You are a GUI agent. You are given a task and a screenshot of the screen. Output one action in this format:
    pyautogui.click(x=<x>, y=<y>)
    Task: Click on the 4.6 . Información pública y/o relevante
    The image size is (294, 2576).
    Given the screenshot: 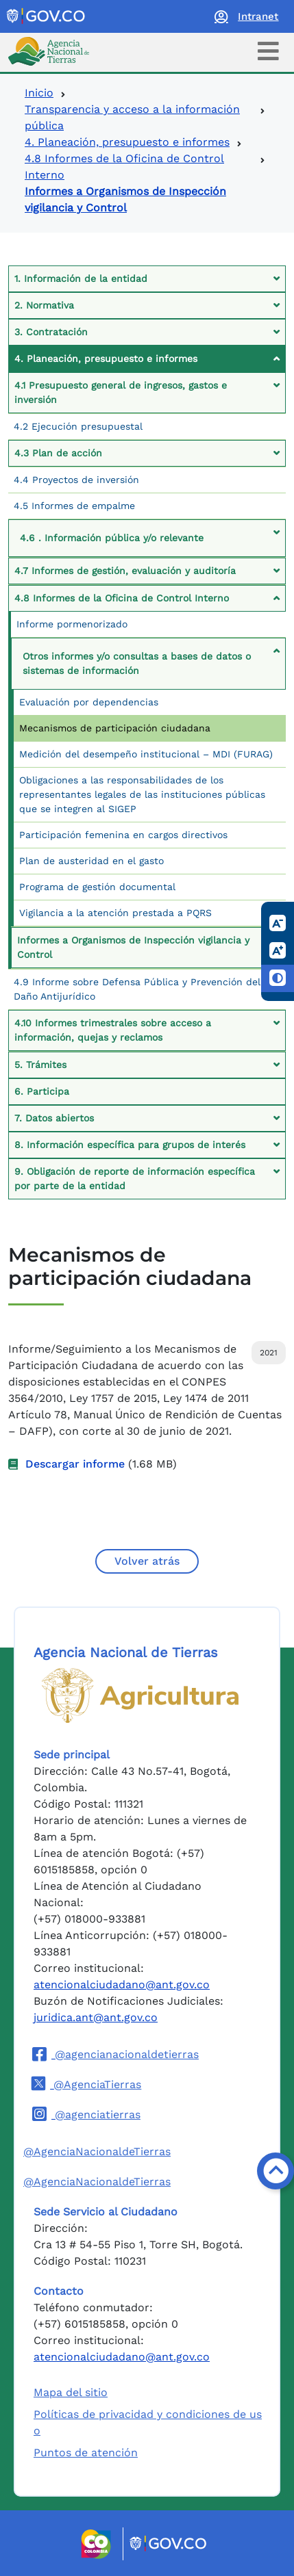 What is the action you would take?
    pyautogui.click(x=112, y=537)
    